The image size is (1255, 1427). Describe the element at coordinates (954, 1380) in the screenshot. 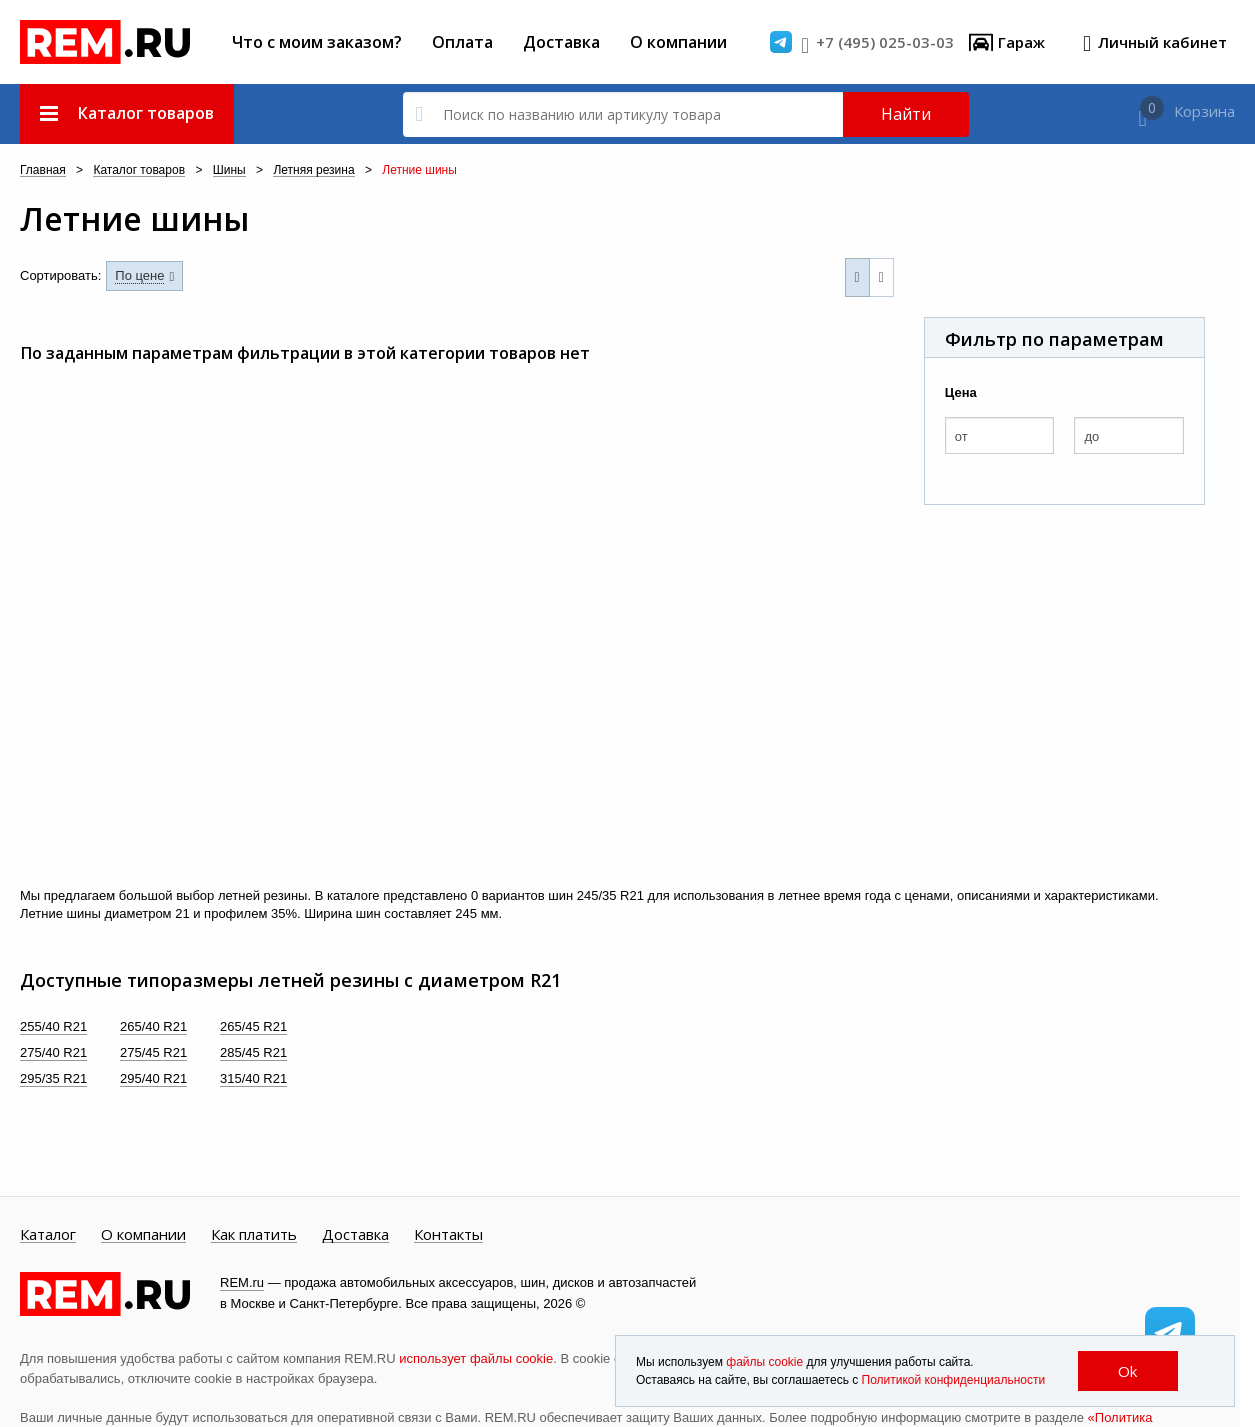

I see `Политикой конфиденциальности` at that location.